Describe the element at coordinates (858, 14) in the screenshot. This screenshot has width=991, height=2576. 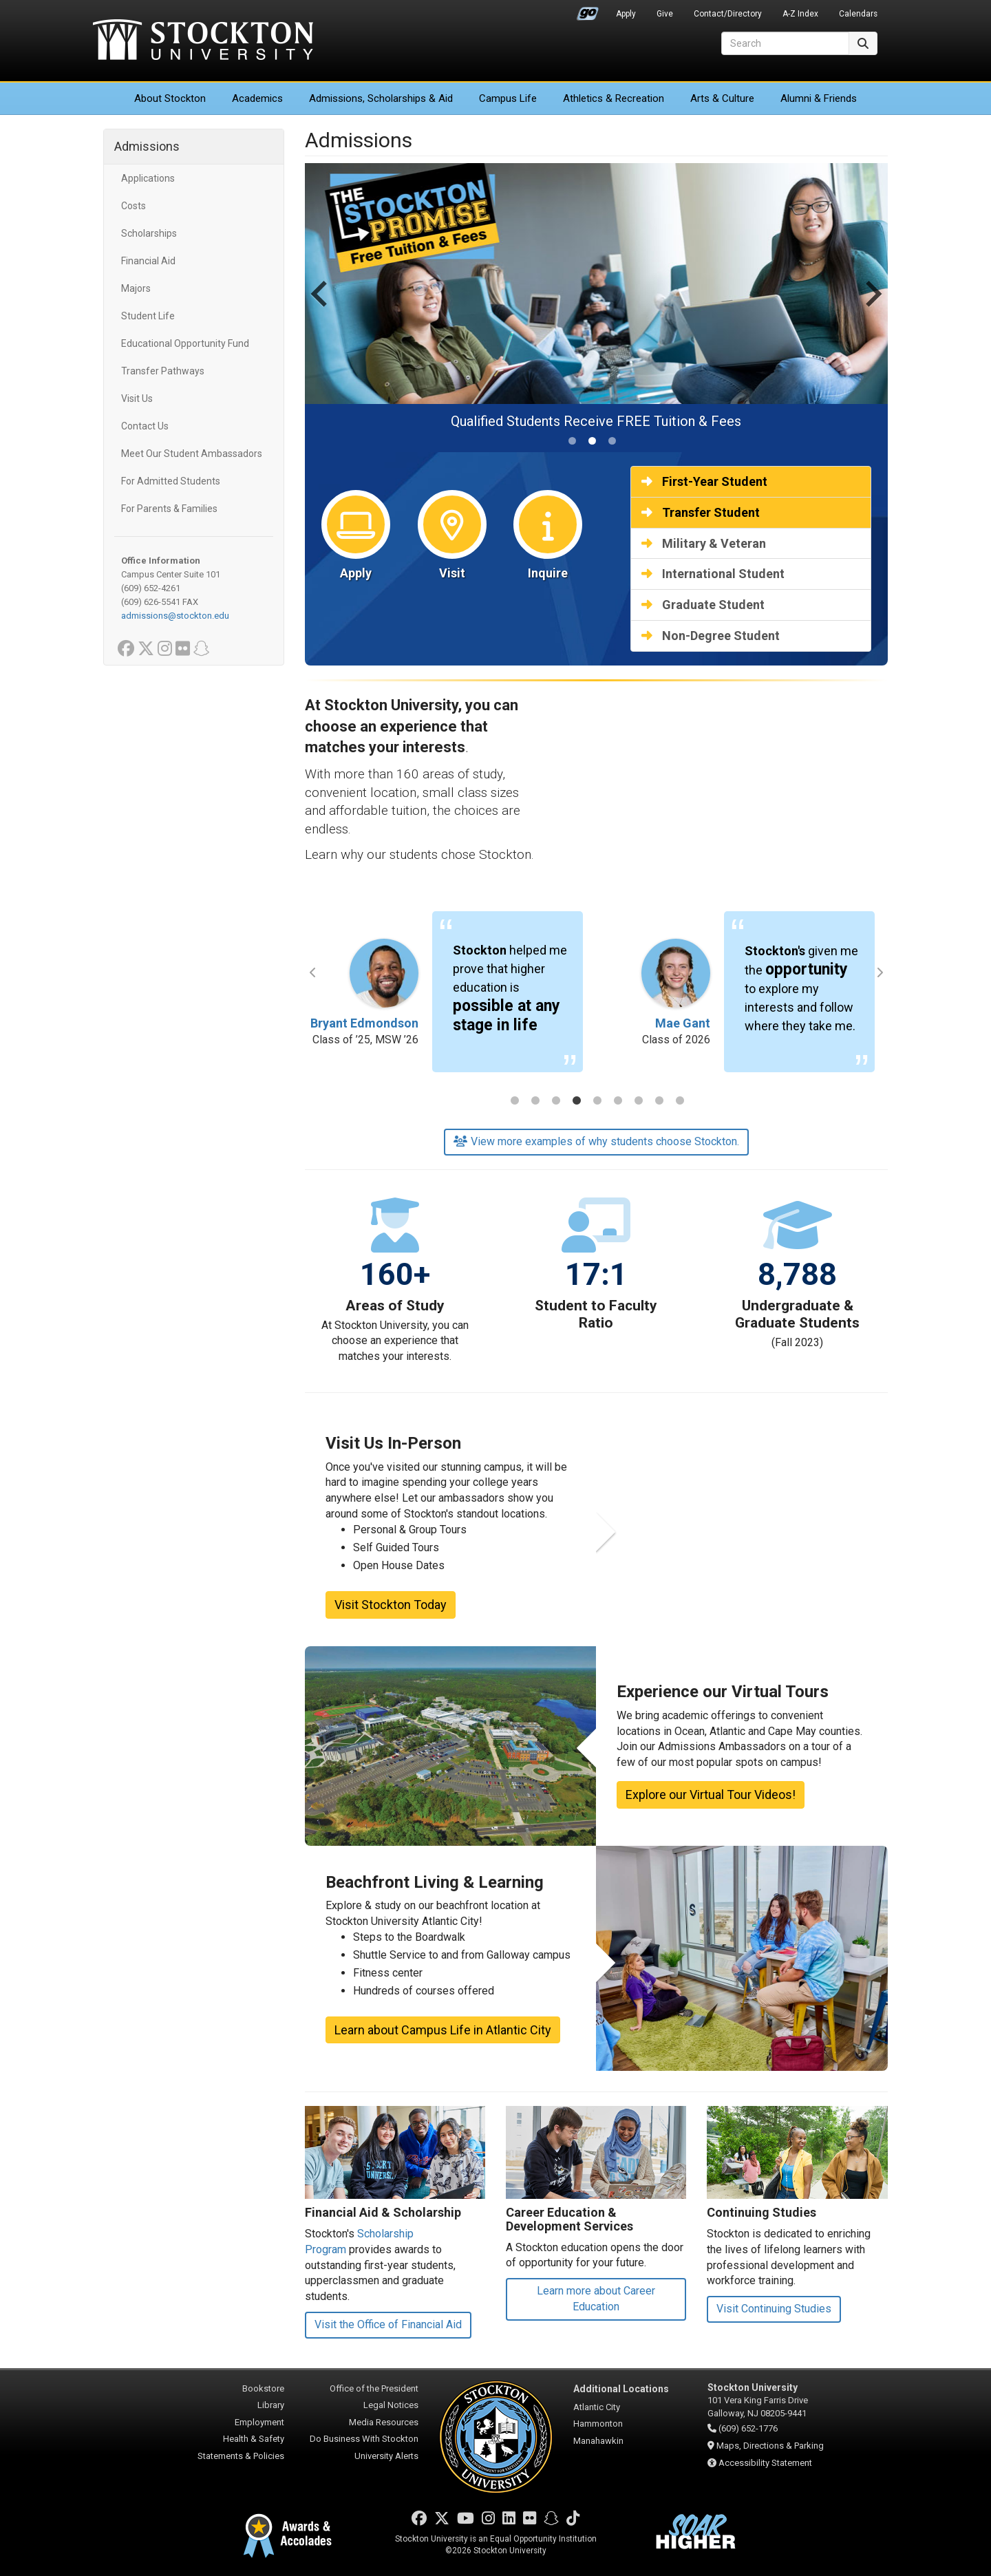
I see `Calendars` at that location.